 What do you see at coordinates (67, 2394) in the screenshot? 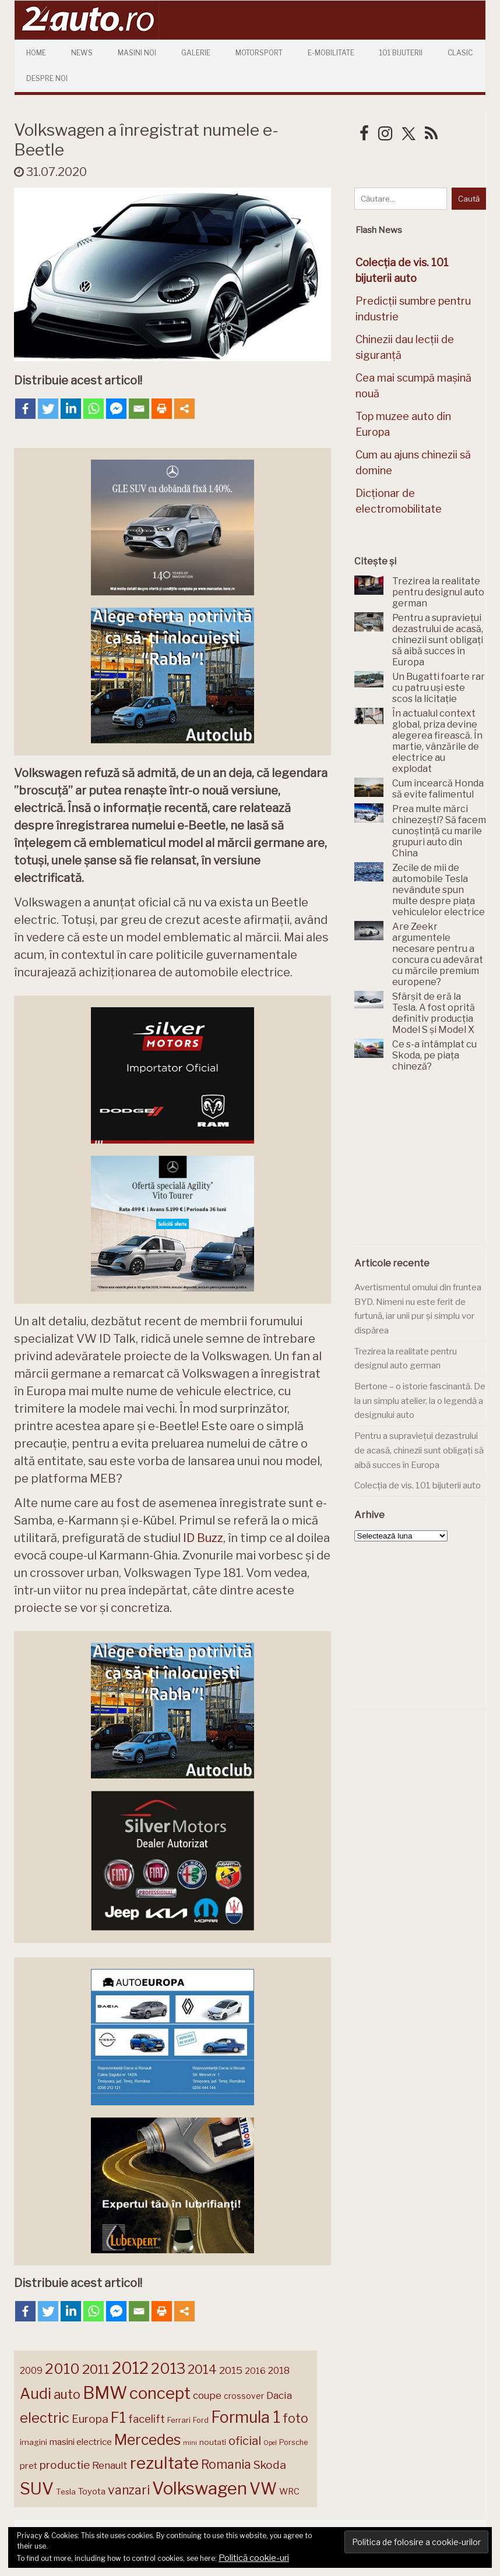
I see `auto [auto (260 de elemente)]` at bounding box center [67, 2394].